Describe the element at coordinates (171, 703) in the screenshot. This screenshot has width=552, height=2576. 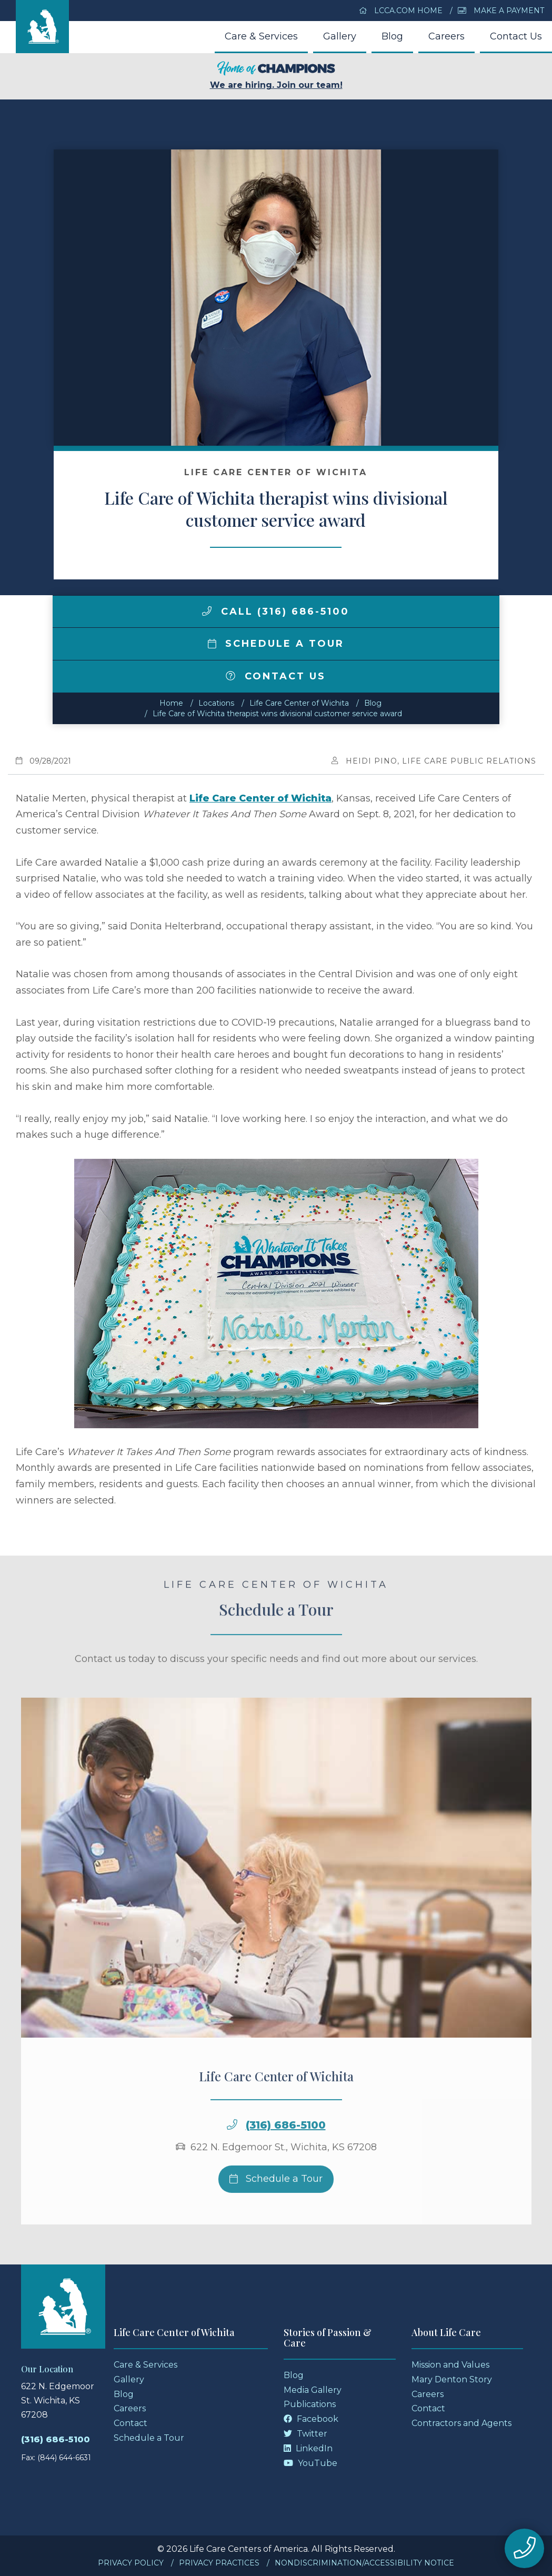
I see `Home` at that location.